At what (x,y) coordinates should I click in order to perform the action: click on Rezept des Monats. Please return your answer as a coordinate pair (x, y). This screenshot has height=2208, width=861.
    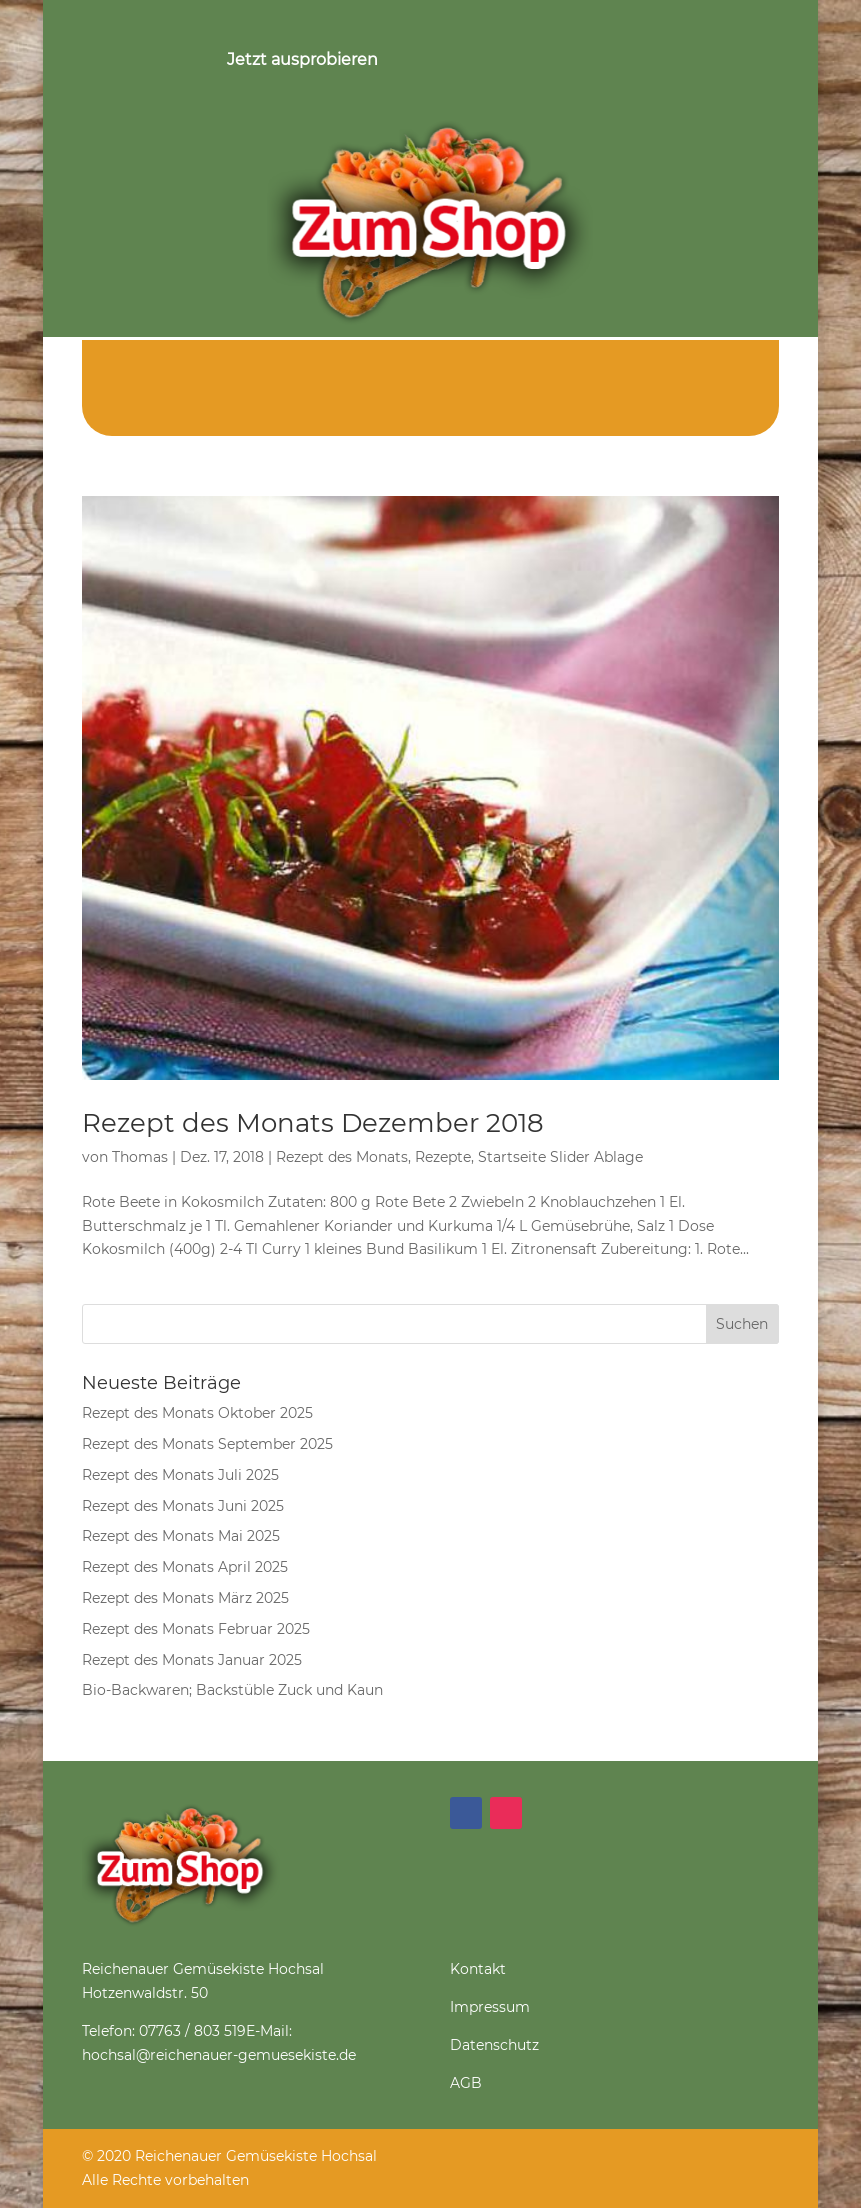
    Looking at the image, I should click on (342, 1157).